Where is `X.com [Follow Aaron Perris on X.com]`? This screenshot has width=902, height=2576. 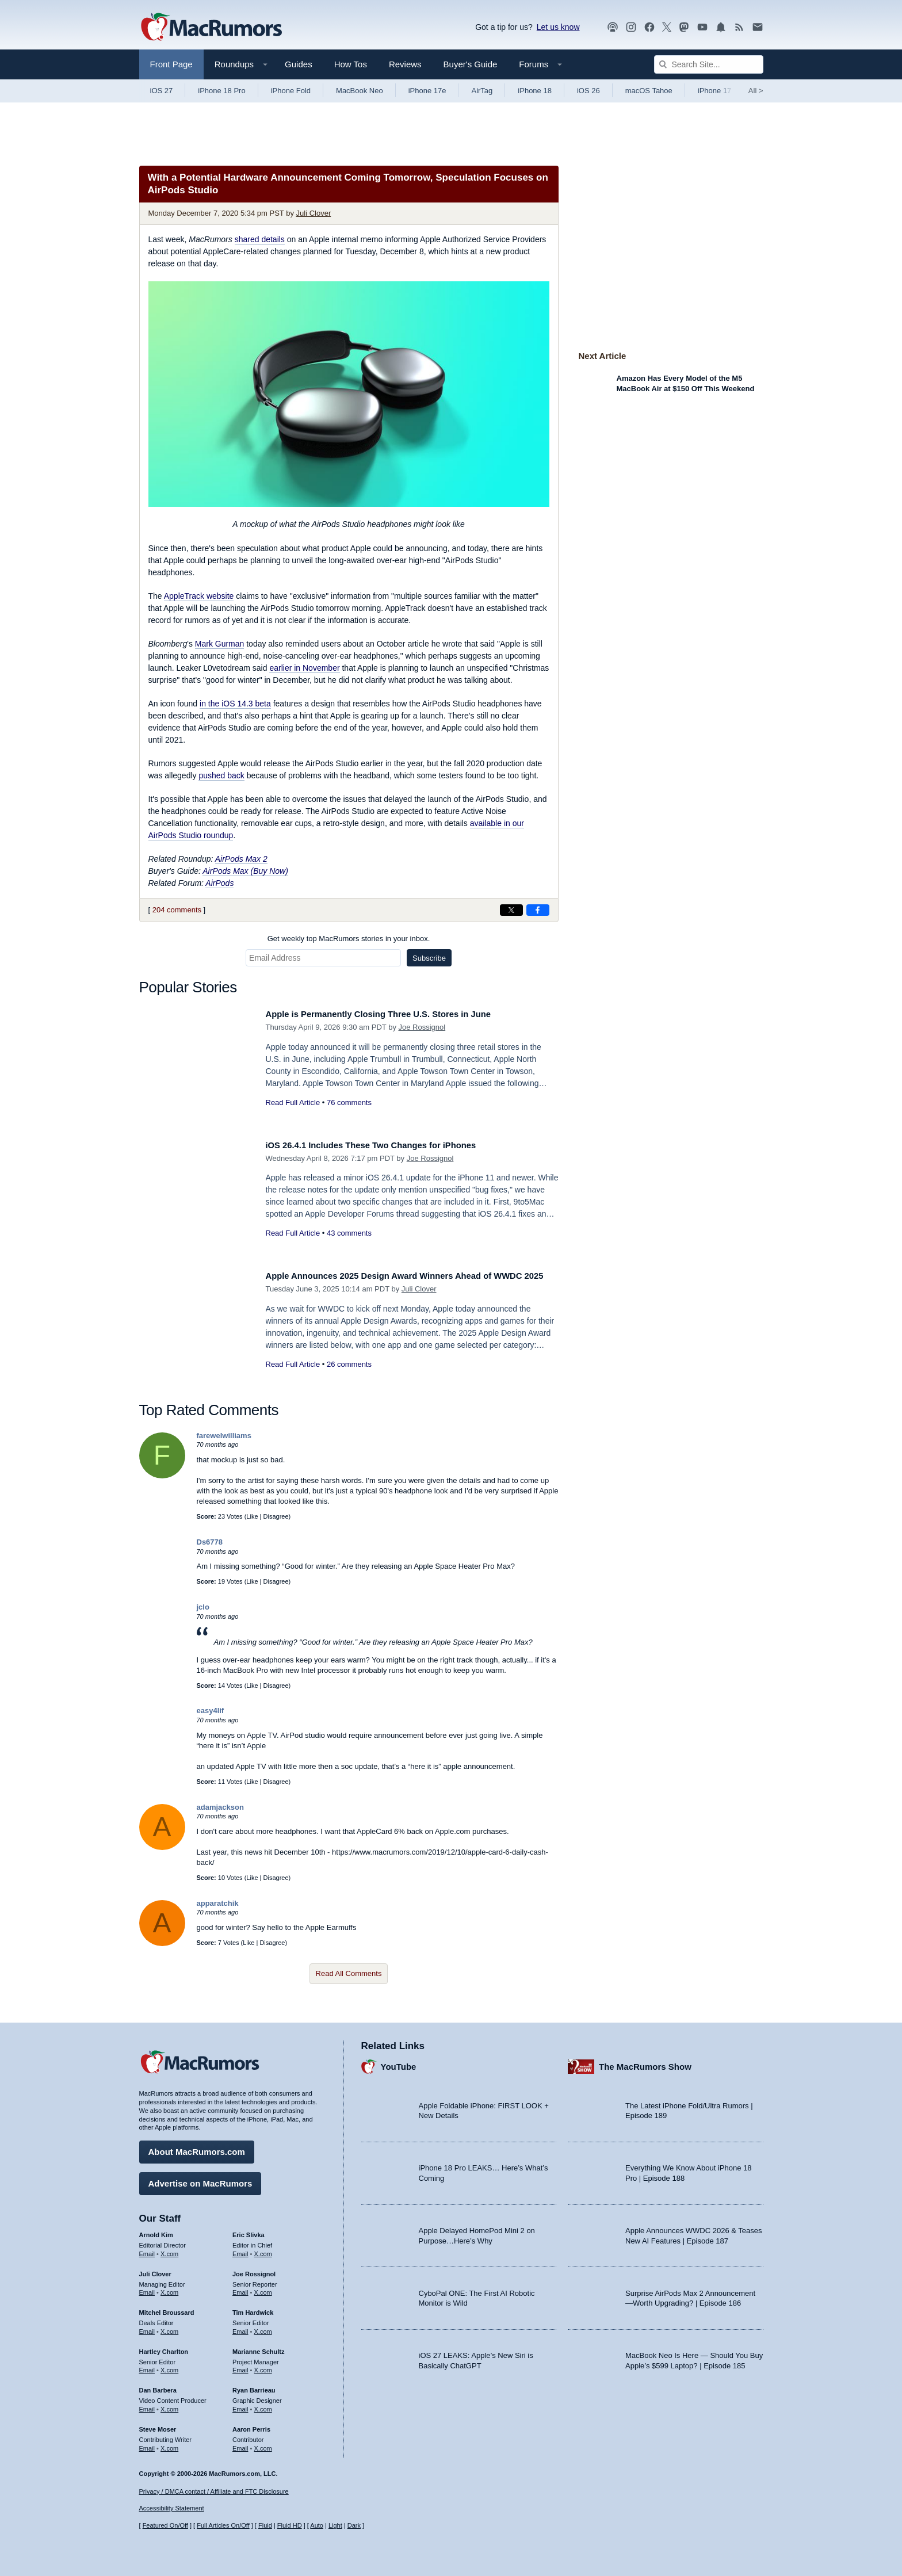
X.com [Follow Aaron Perris on X.com] is located at coordinates (263, 2444).